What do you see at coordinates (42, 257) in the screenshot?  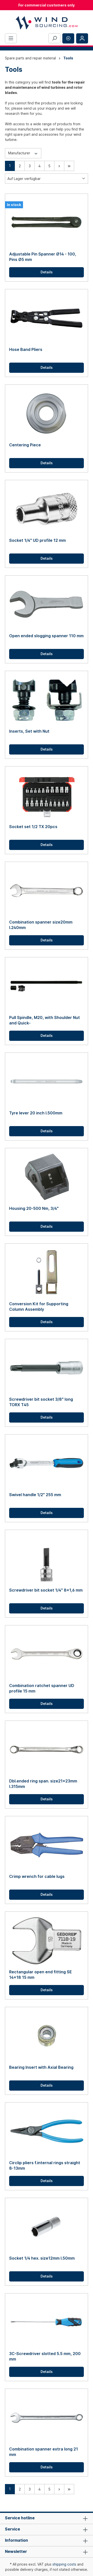 I see `Adjustable Pin Spanner Ø14 - 100, Pins Ø5 mm` at bounding box center [42, 257].